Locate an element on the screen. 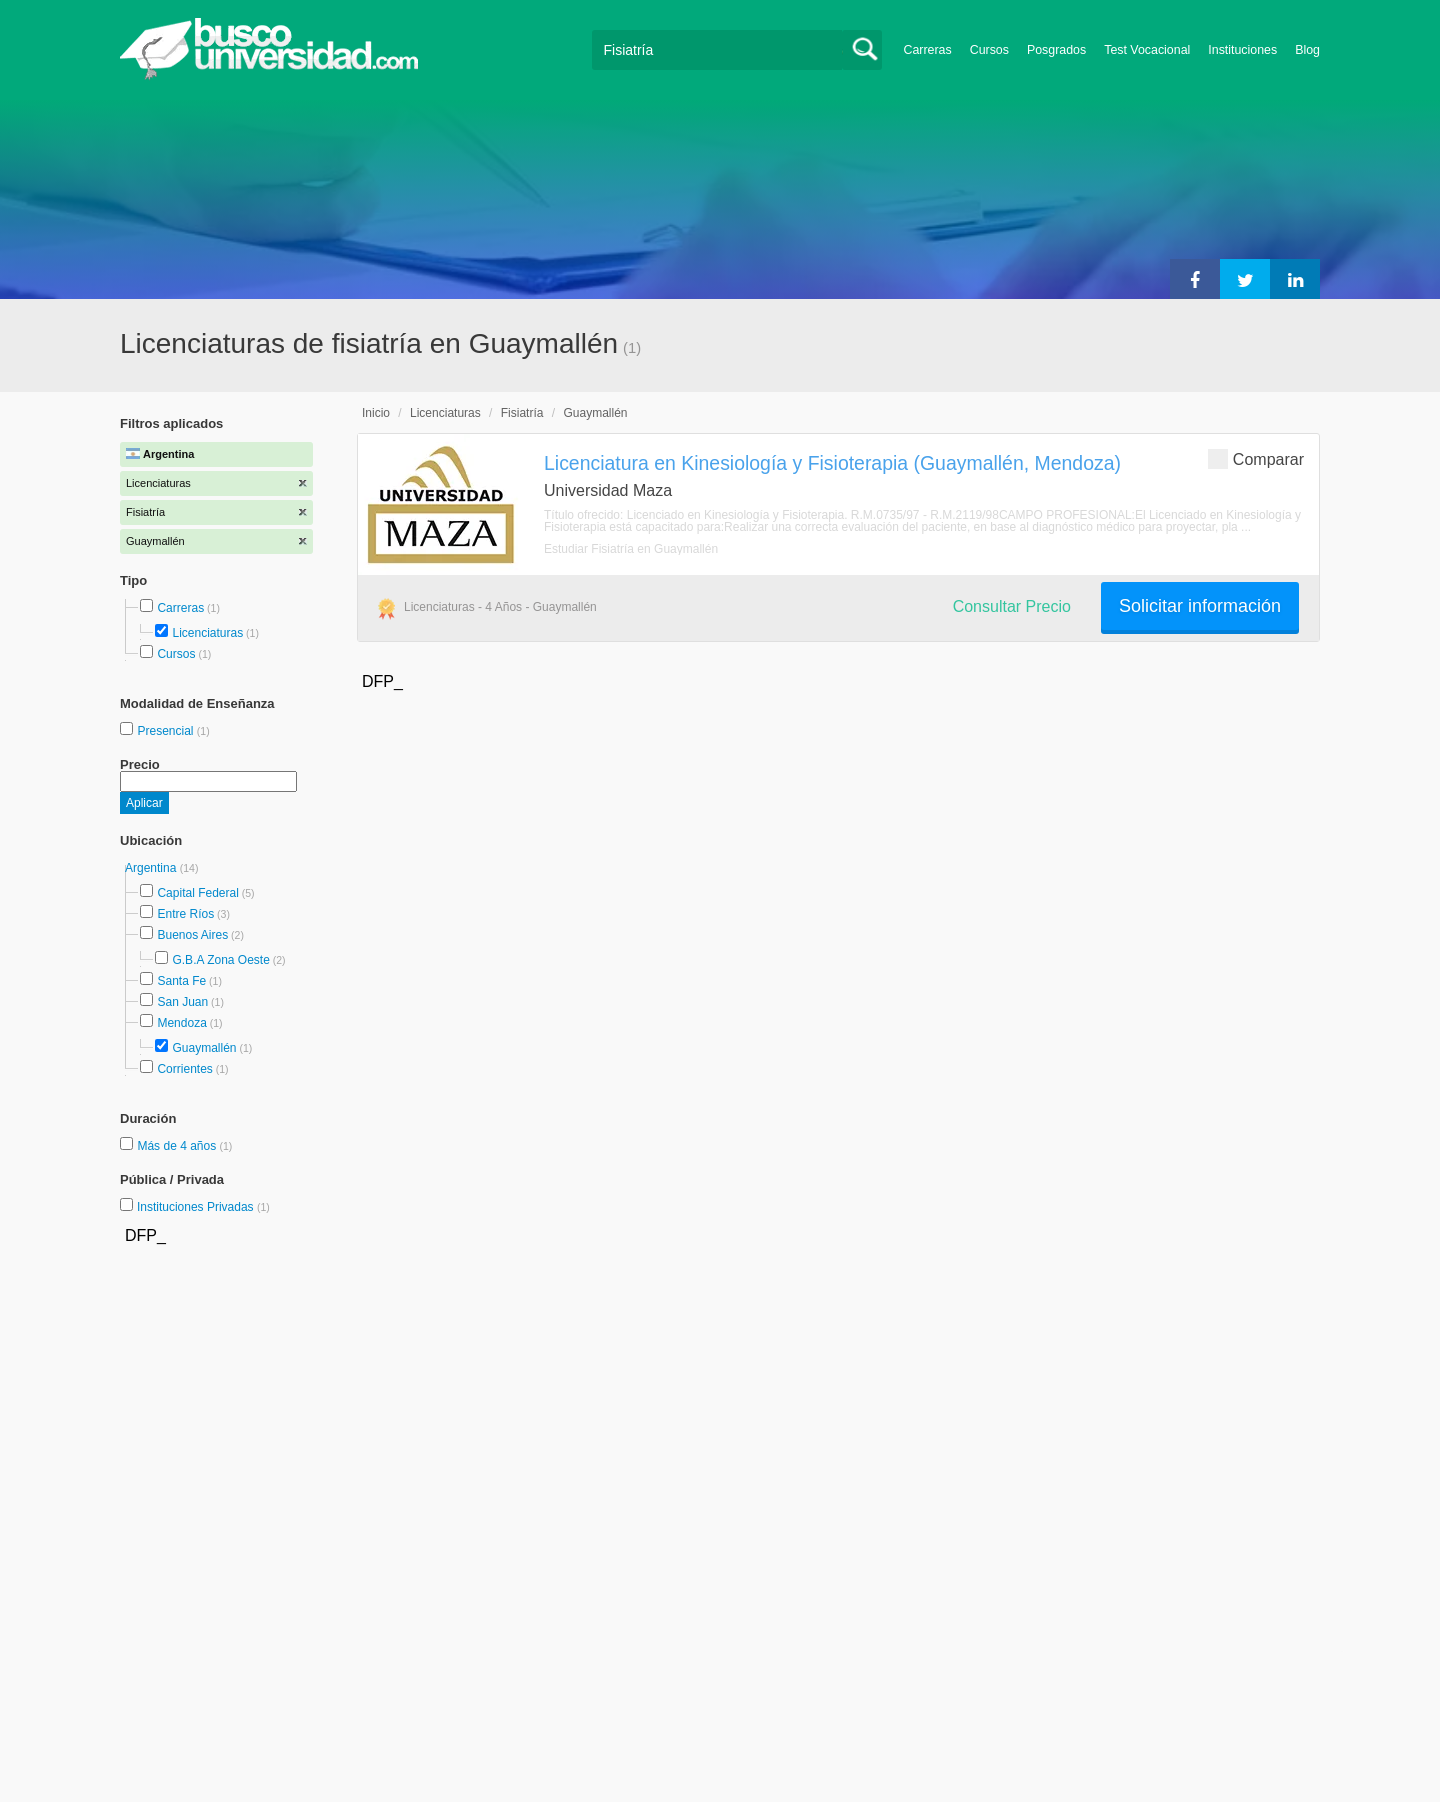  Test Vocacional is located at coordinates (1147, 50).